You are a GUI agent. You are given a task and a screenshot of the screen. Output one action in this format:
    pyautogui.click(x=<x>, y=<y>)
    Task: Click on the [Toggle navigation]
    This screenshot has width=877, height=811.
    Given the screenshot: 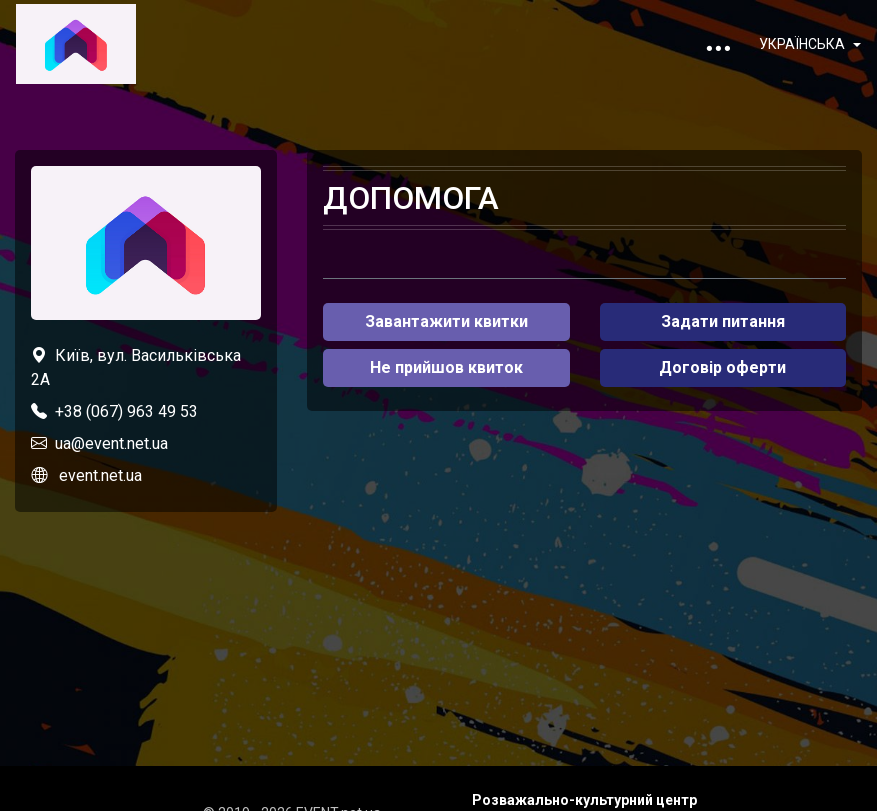 What is the action you would take?
    pyautogui.click(x=718, y=44)
    